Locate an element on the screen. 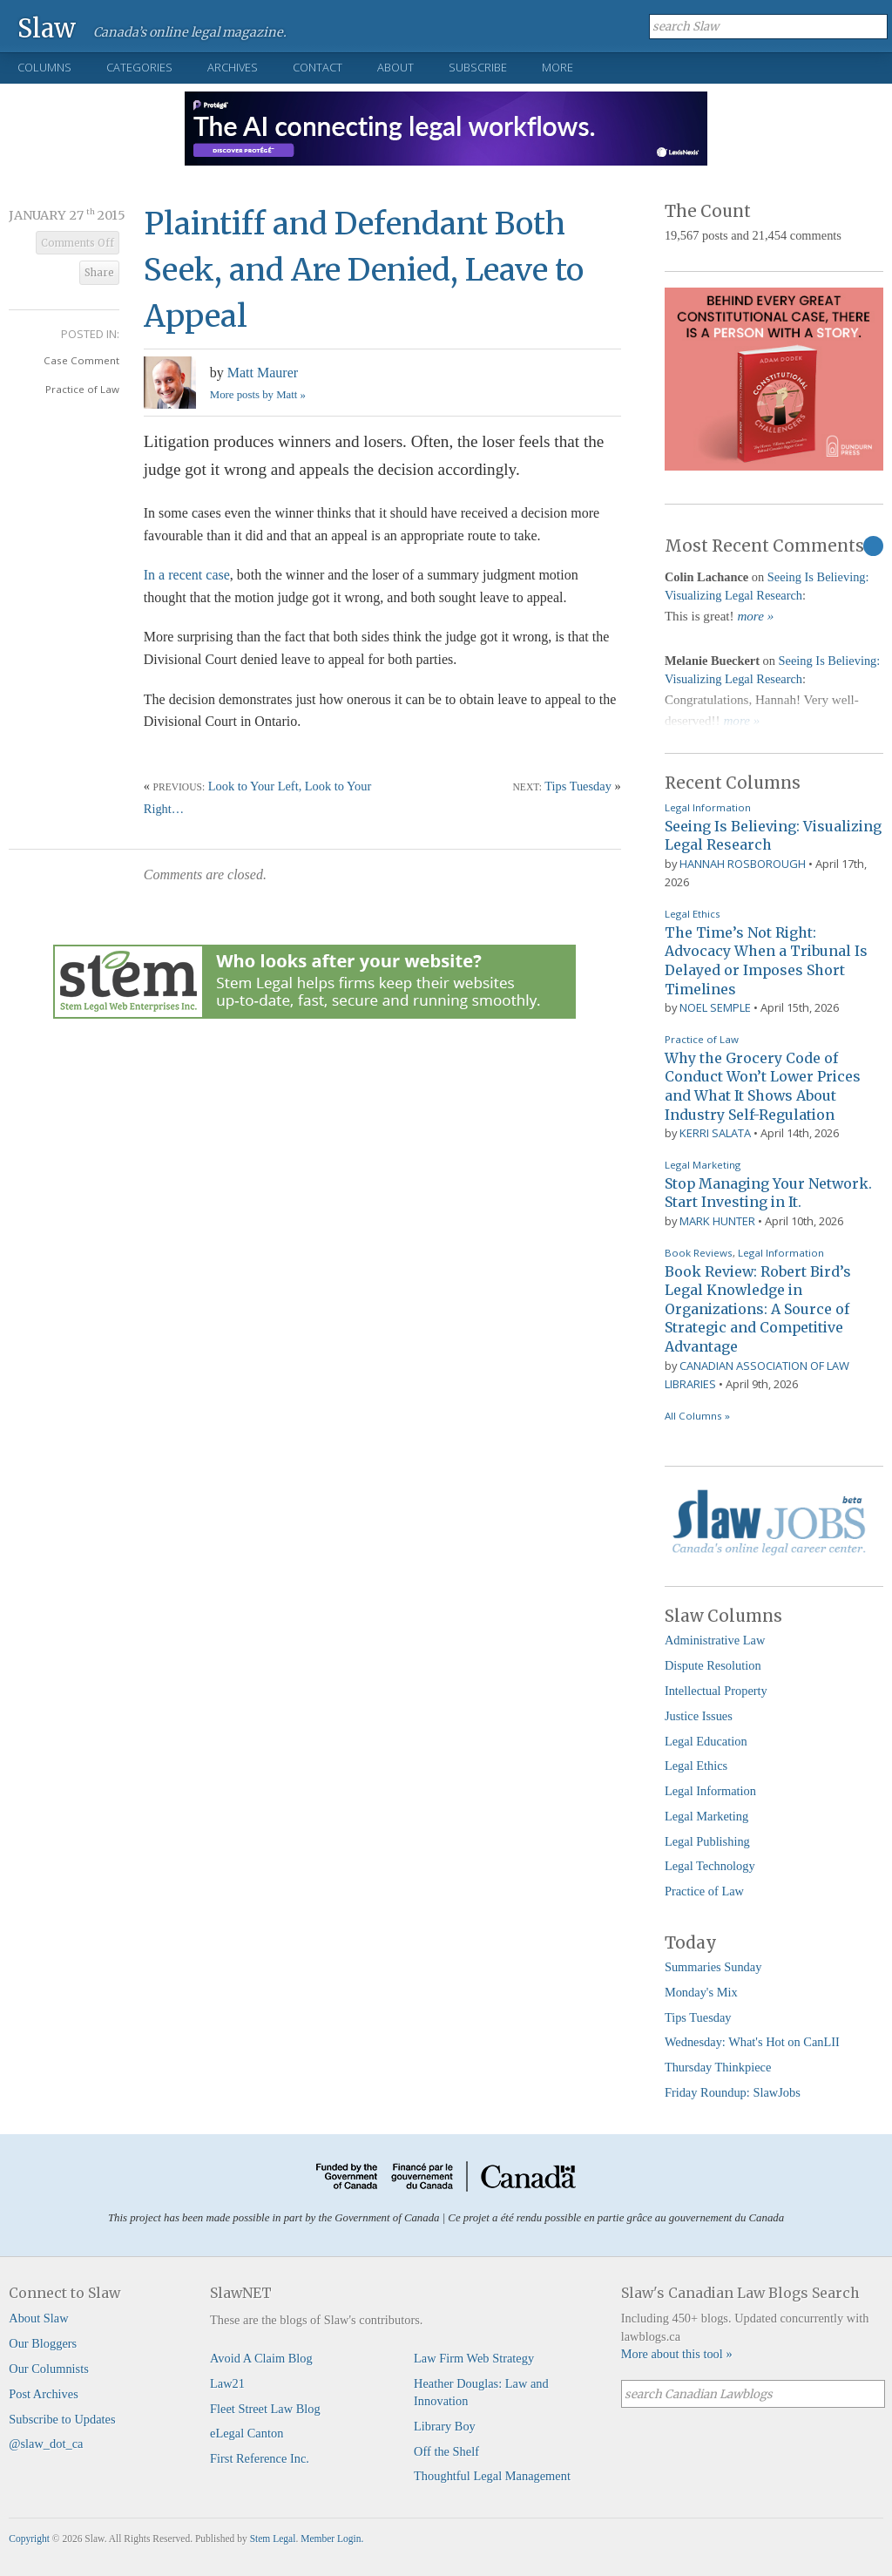  Practice of Law is located at coordinates (82, 389).